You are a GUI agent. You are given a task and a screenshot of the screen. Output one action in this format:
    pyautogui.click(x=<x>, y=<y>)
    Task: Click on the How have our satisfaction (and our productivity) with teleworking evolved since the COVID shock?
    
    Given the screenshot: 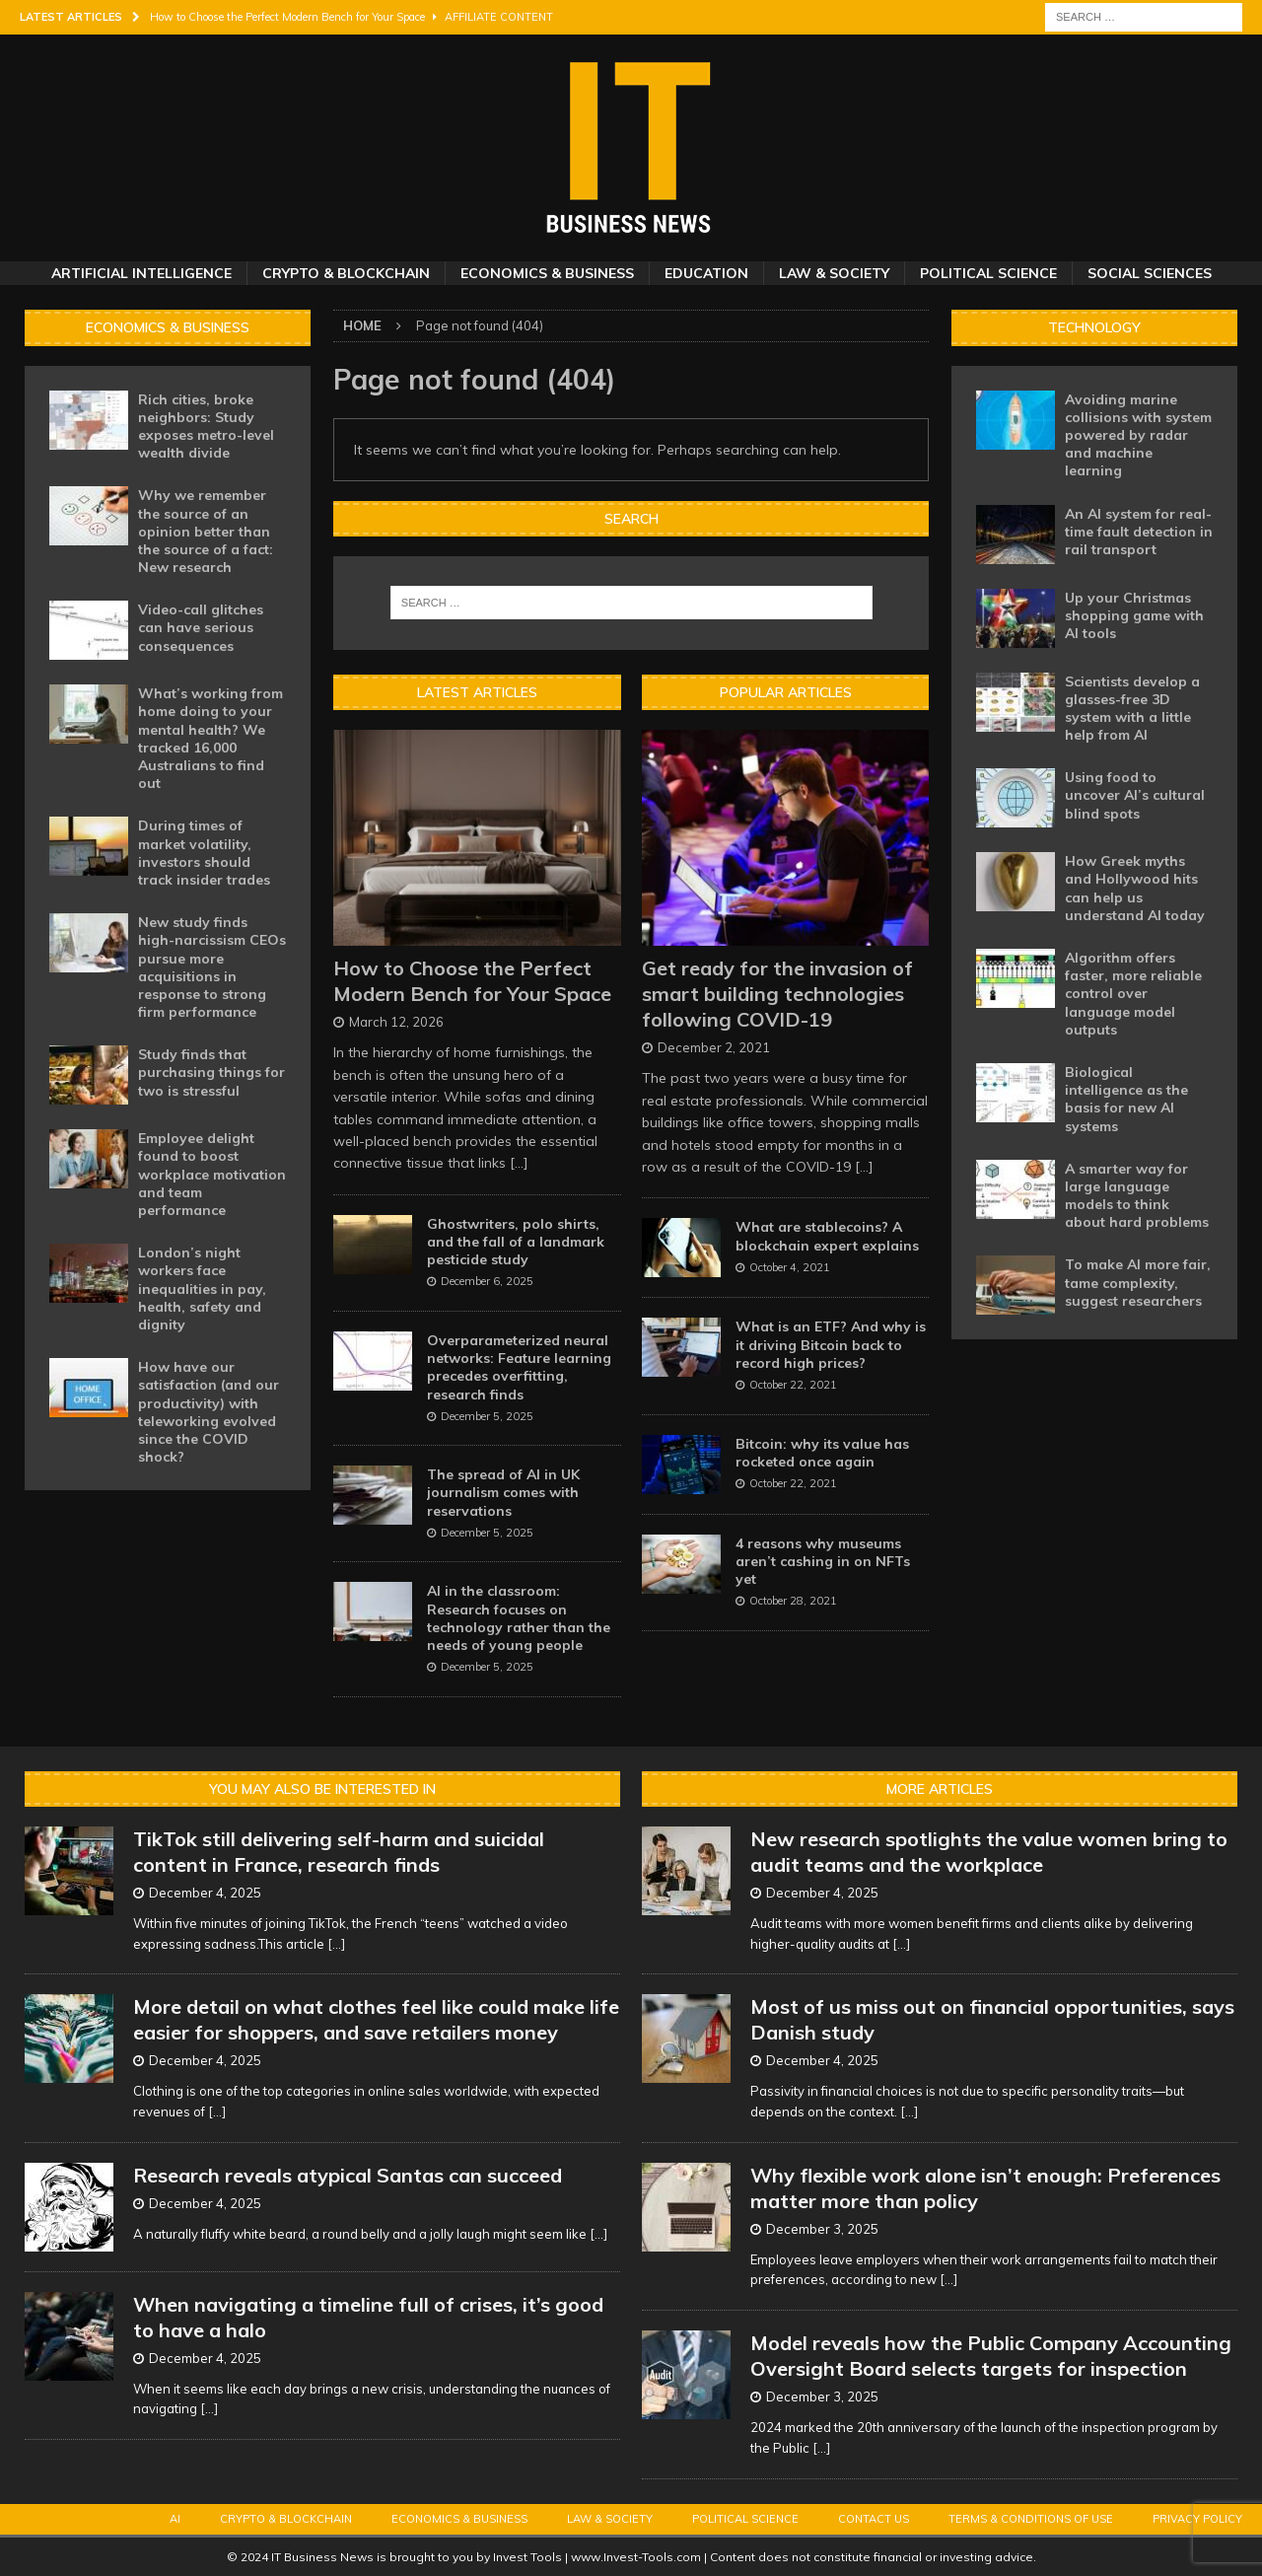 What is the action you would take?
    pyautogui.click(x=208, y=1412)
    